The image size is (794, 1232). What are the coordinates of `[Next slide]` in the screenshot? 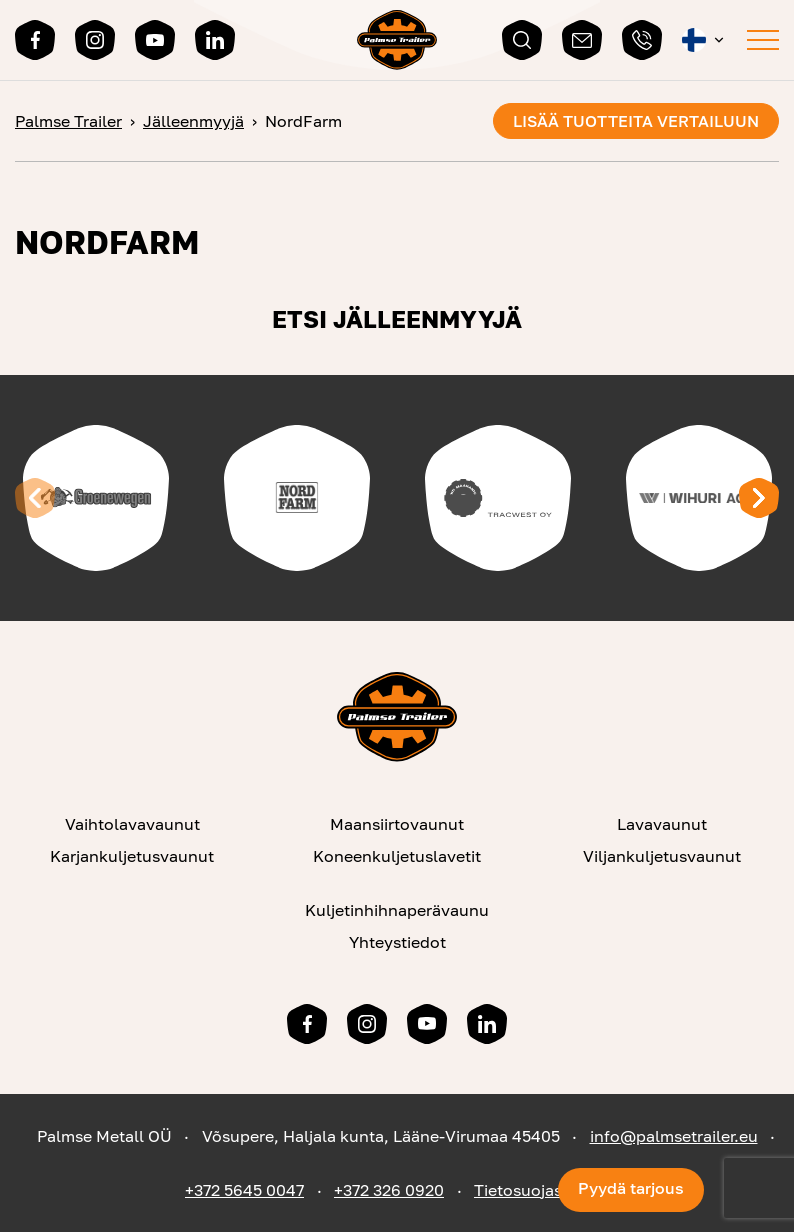 It's located at (759, 498).